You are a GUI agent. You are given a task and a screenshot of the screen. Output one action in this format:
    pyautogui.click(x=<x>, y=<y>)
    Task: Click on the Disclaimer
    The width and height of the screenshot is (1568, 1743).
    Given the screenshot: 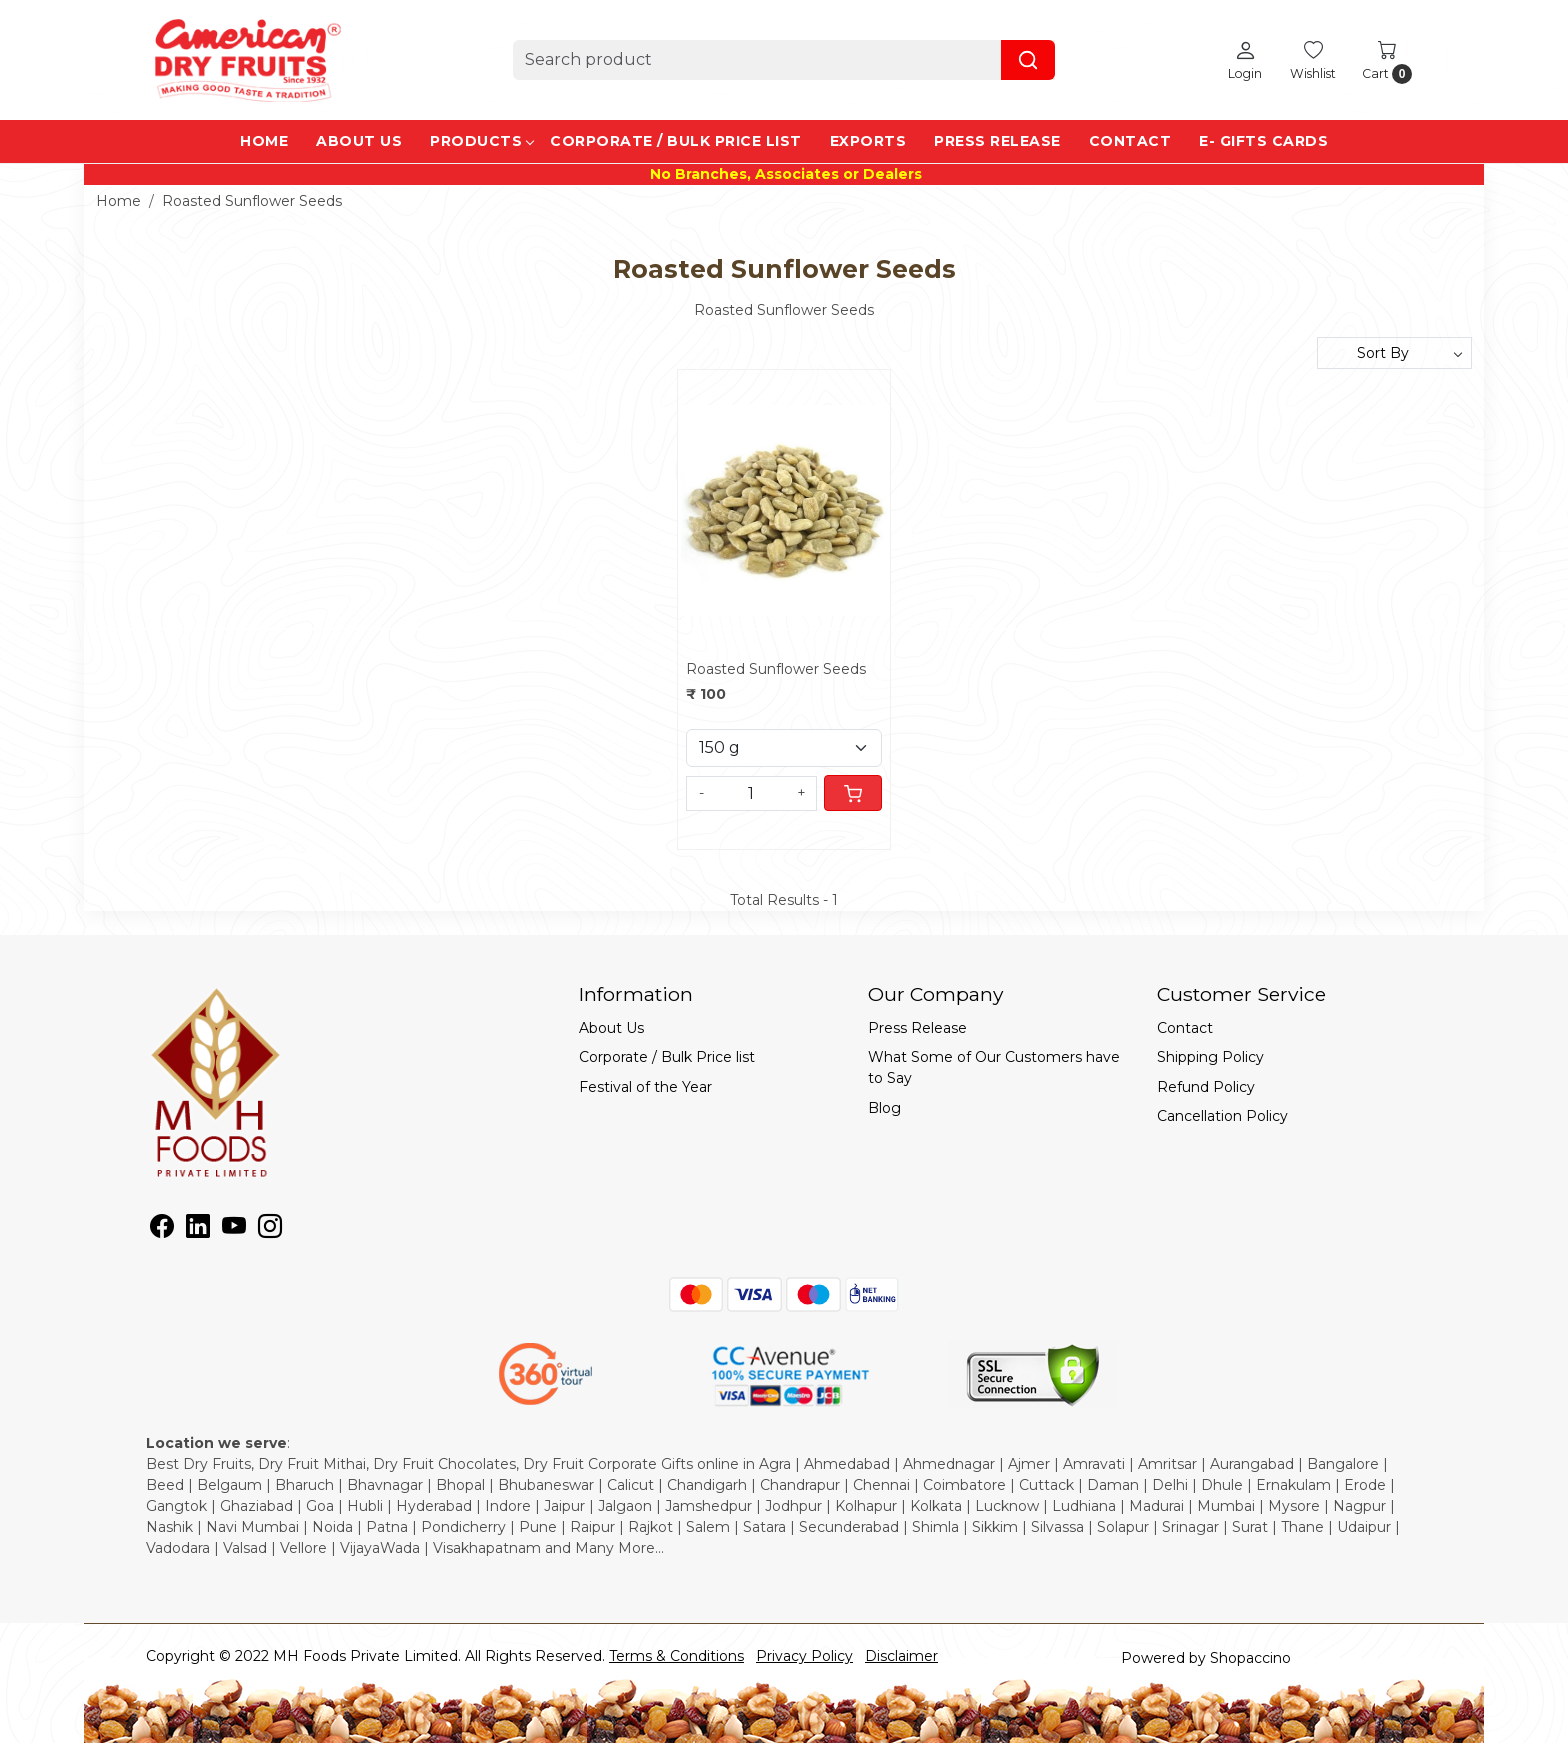 What is the action you would take?
    pyautogui.click(x=901, y=1656)
    